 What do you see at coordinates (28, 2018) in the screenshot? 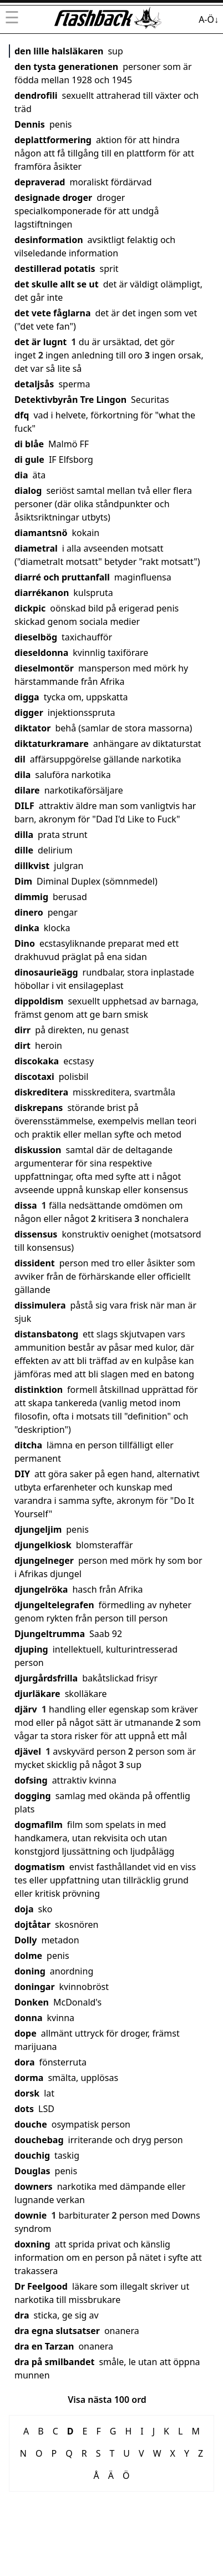
I see `donna` at bounding box center [28, 2018].